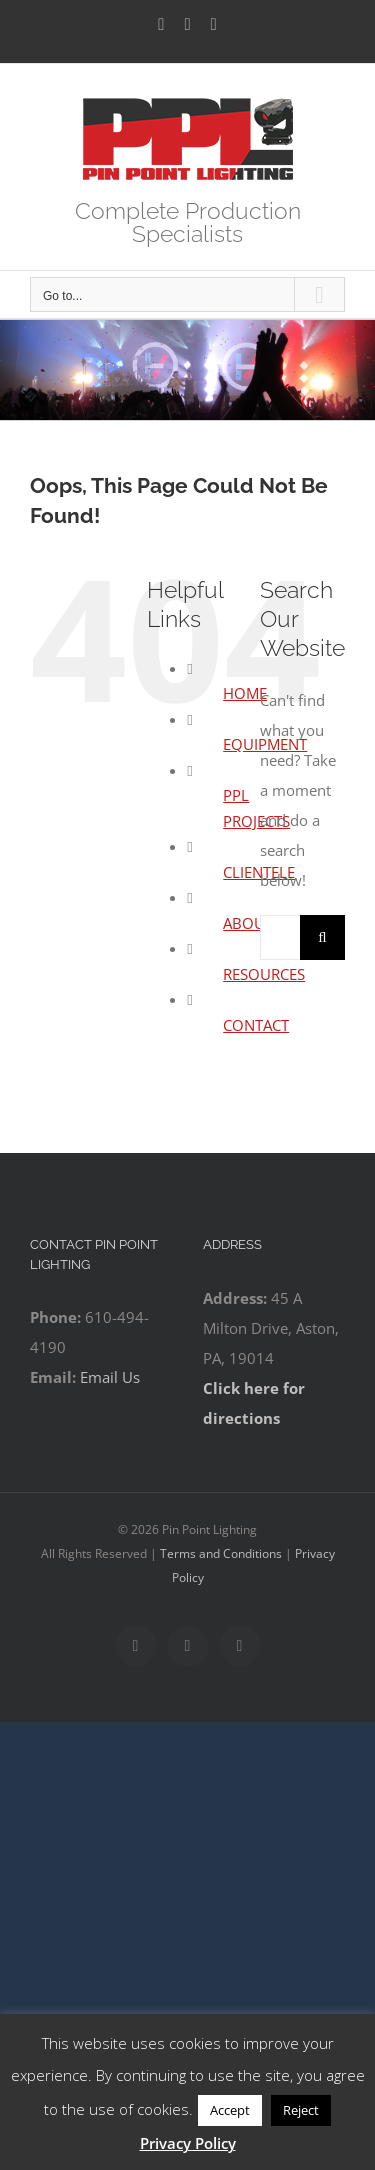  I want to click on Accept [button], so click(230, 2110).